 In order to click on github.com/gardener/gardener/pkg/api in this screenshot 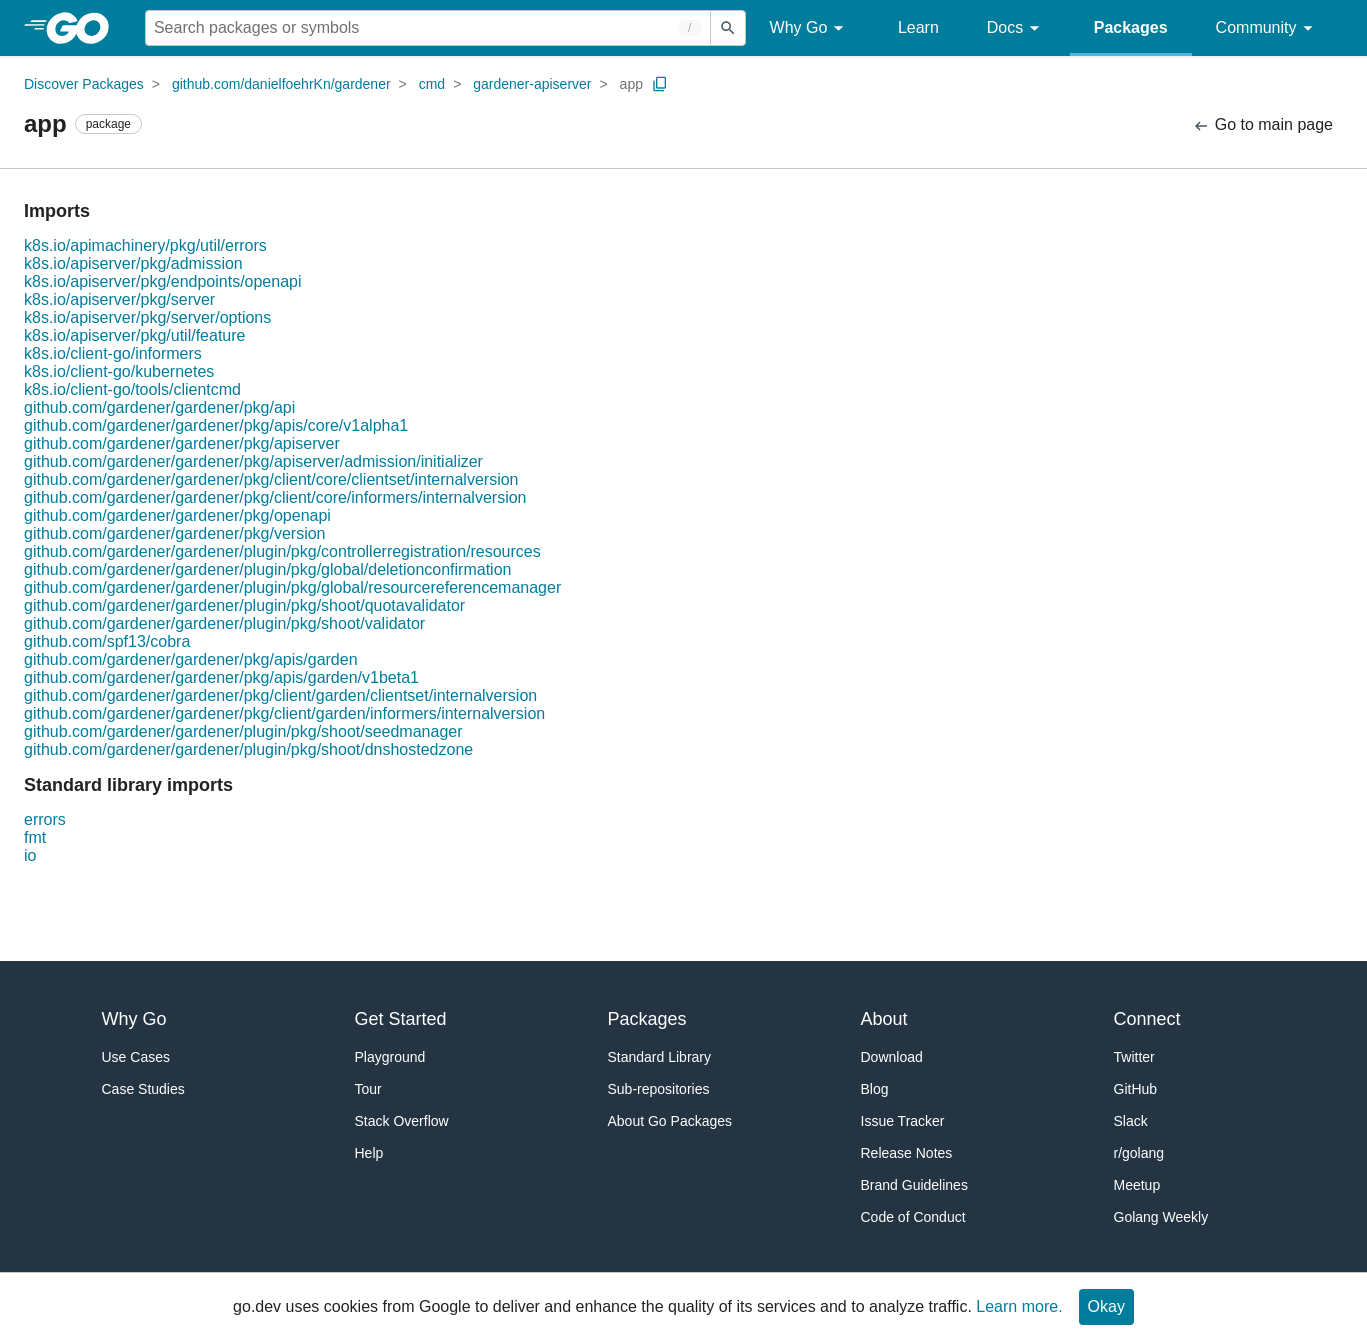, I will do `click(159, 407)`.